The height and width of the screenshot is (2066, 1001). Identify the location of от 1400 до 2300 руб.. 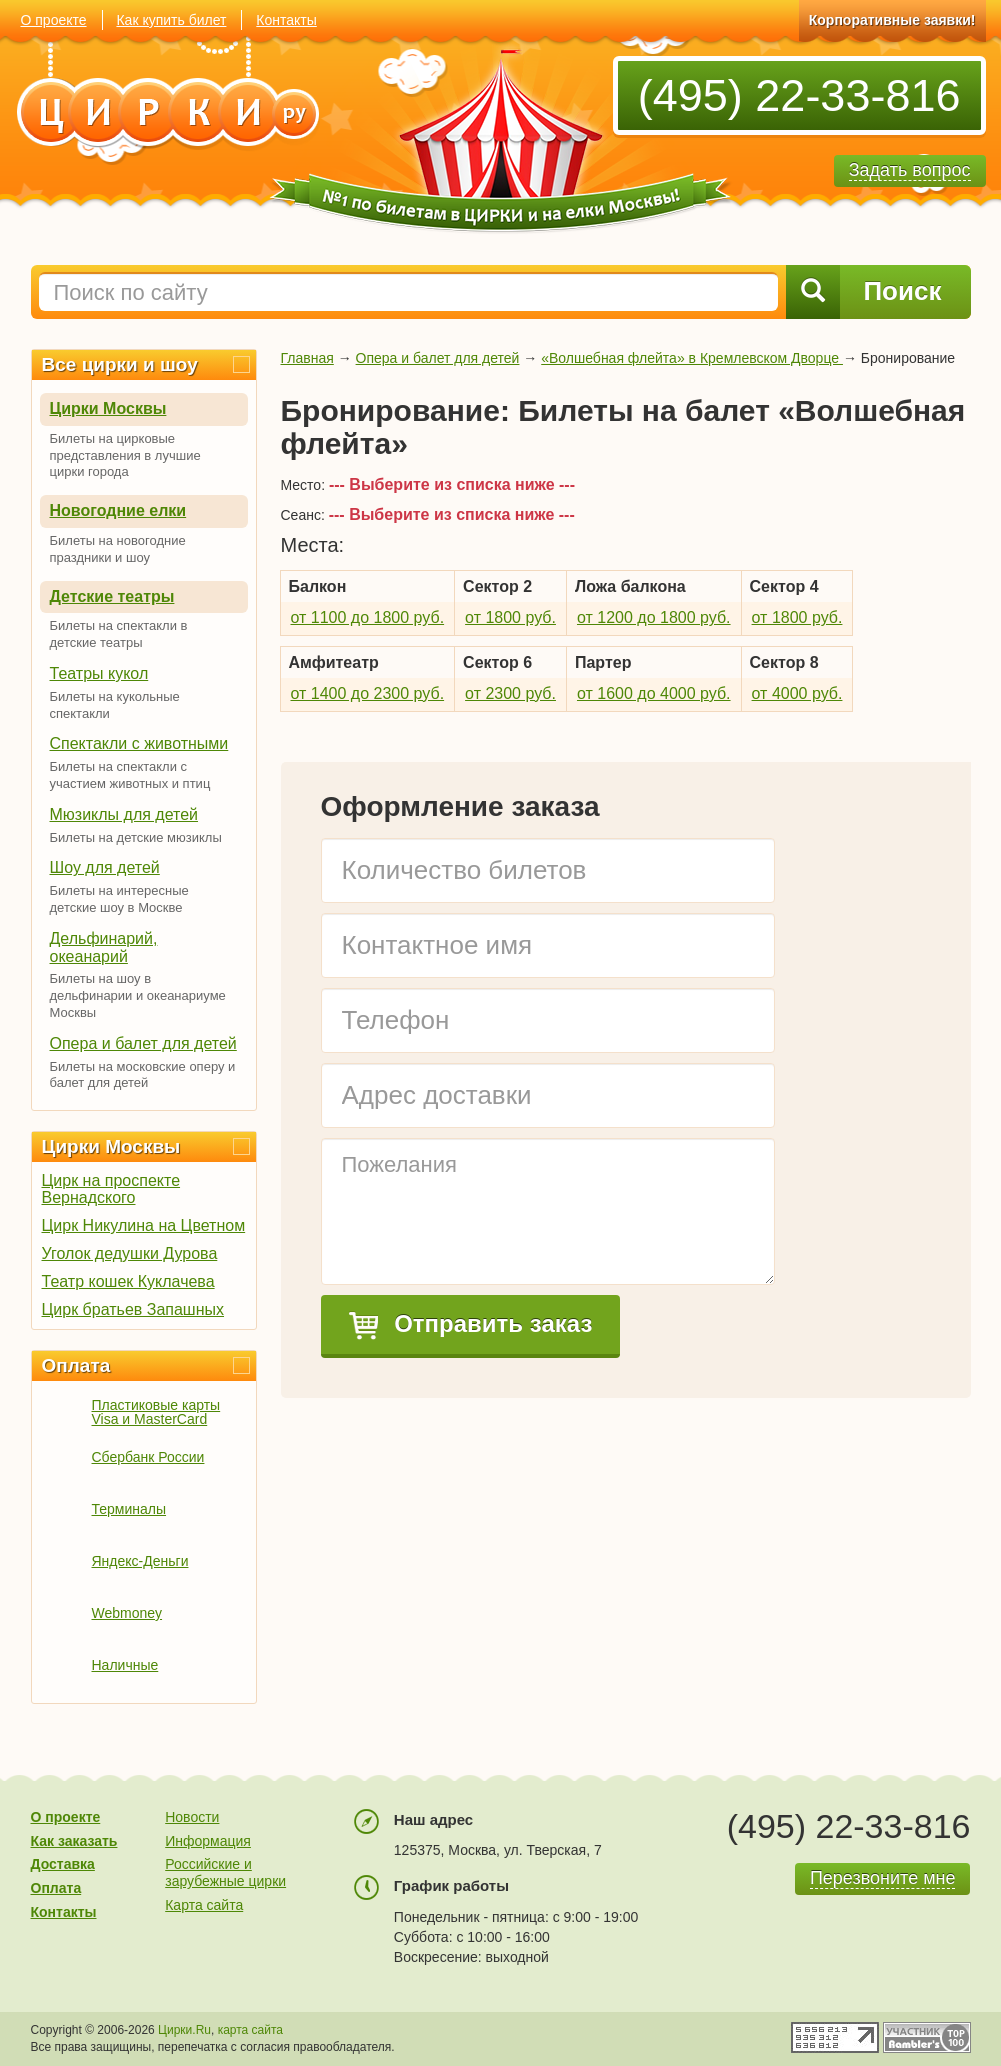
(368, 693).